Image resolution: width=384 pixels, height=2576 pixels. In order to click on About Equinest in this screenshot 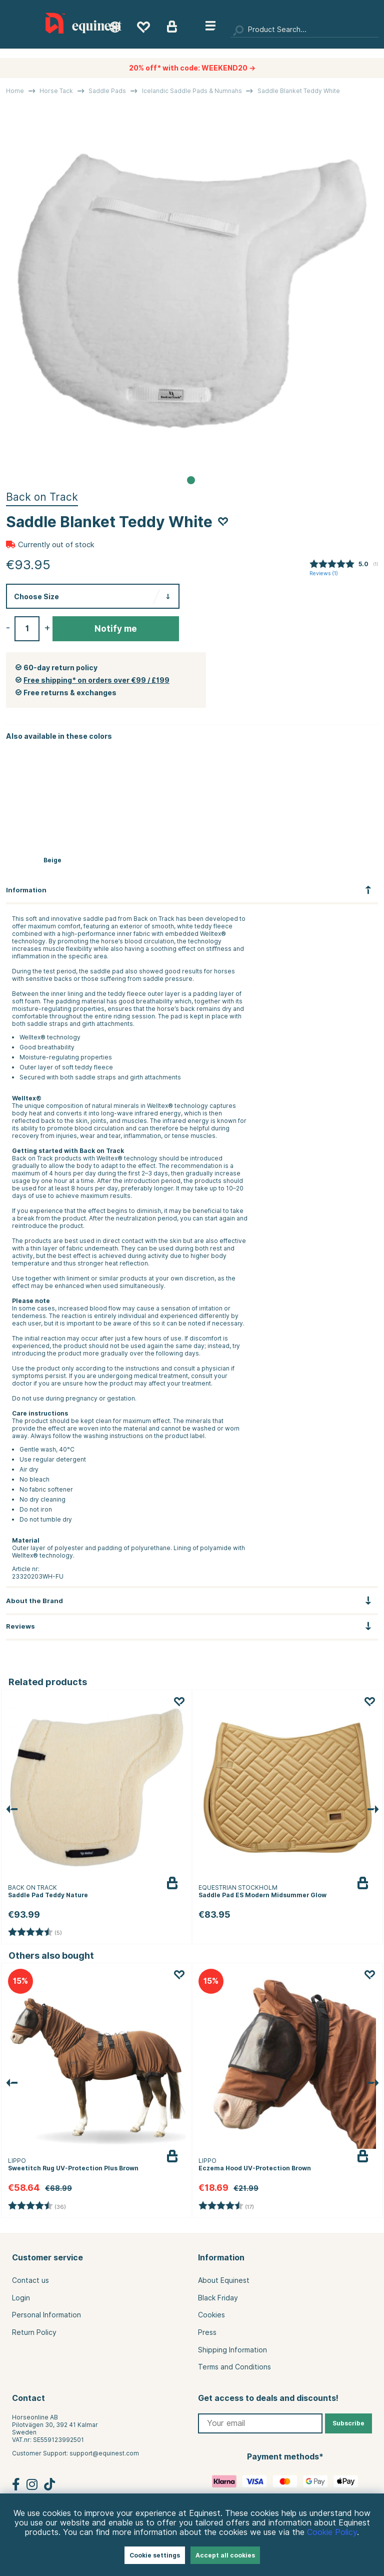, I will do `click(224, 2280)`.